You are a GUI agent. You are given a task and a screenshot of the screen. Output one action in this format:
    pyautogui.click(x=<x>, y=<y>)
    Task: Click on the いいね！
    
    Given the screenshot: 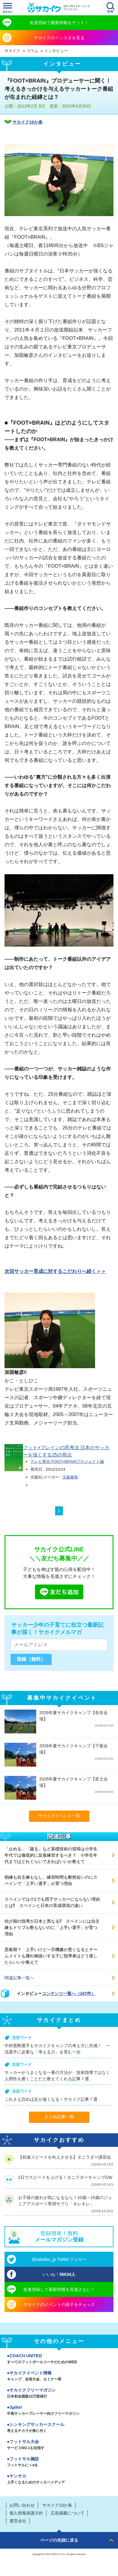 What is the action you would take?
    pyautogui.click(x=59, y=2274)
    